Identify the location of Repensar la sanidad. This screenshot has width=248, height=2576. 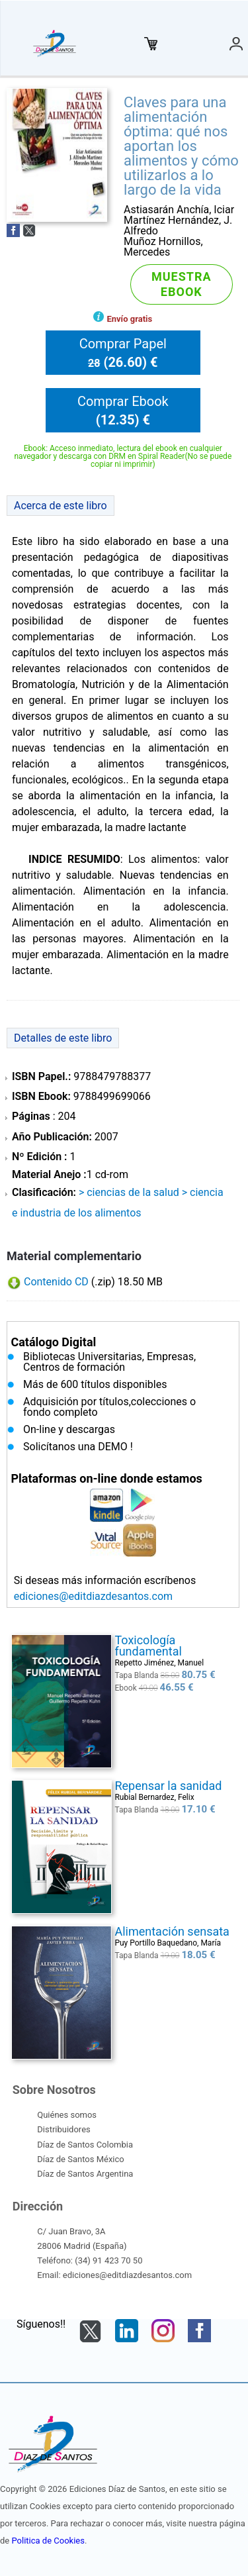
(168, 1786).